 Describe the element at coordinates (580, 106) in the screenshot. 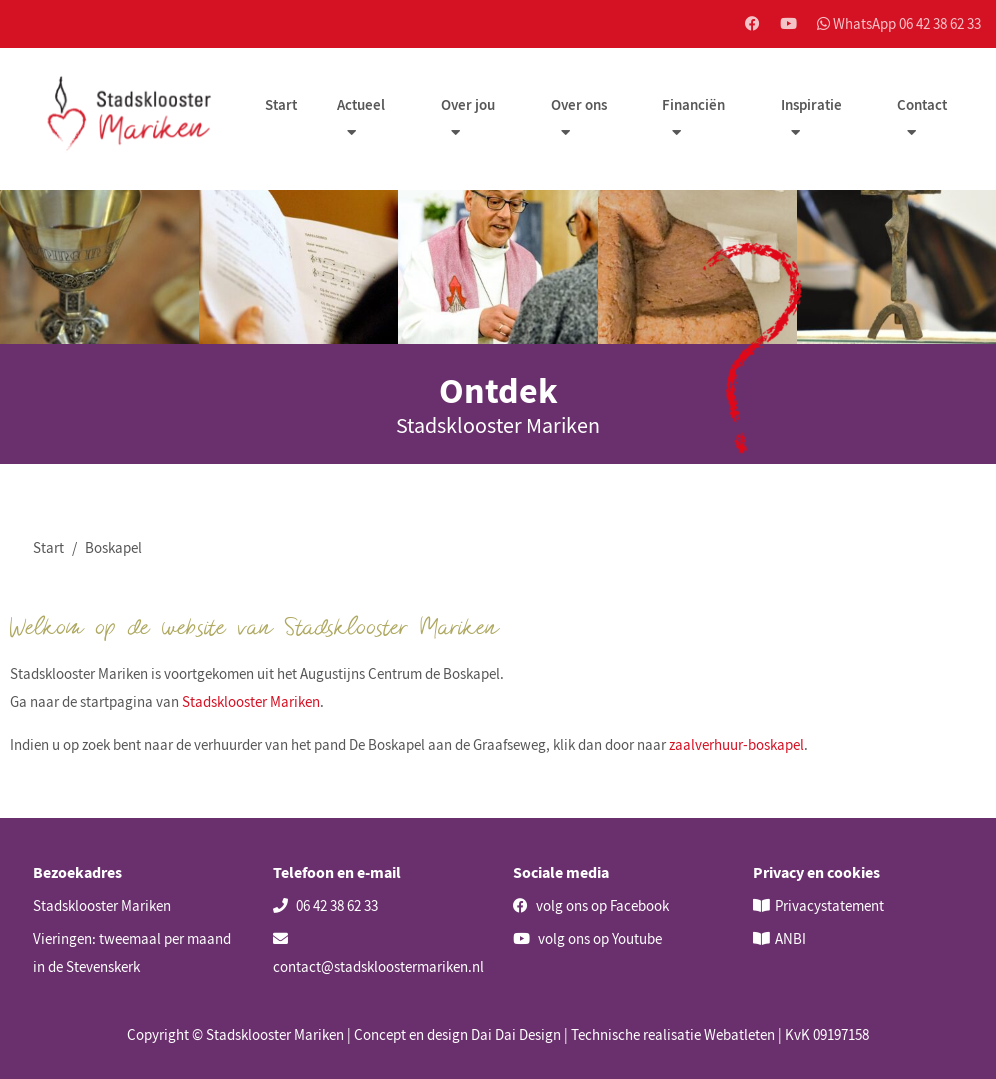

I see `Over ons` at that location.